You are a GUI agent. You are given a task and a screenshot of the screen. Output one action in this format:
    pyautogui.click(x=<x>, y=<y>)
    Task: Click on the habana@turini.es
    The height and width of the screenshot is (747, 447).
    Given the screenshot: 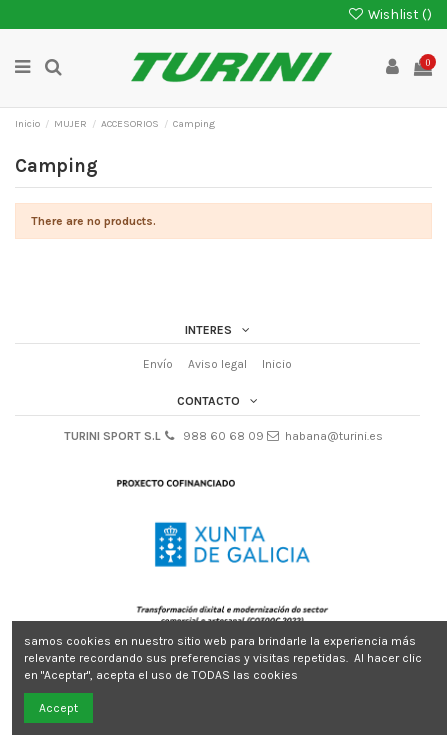 What is the action you would take?
    pyautogui.click(x=334, y=436)
    